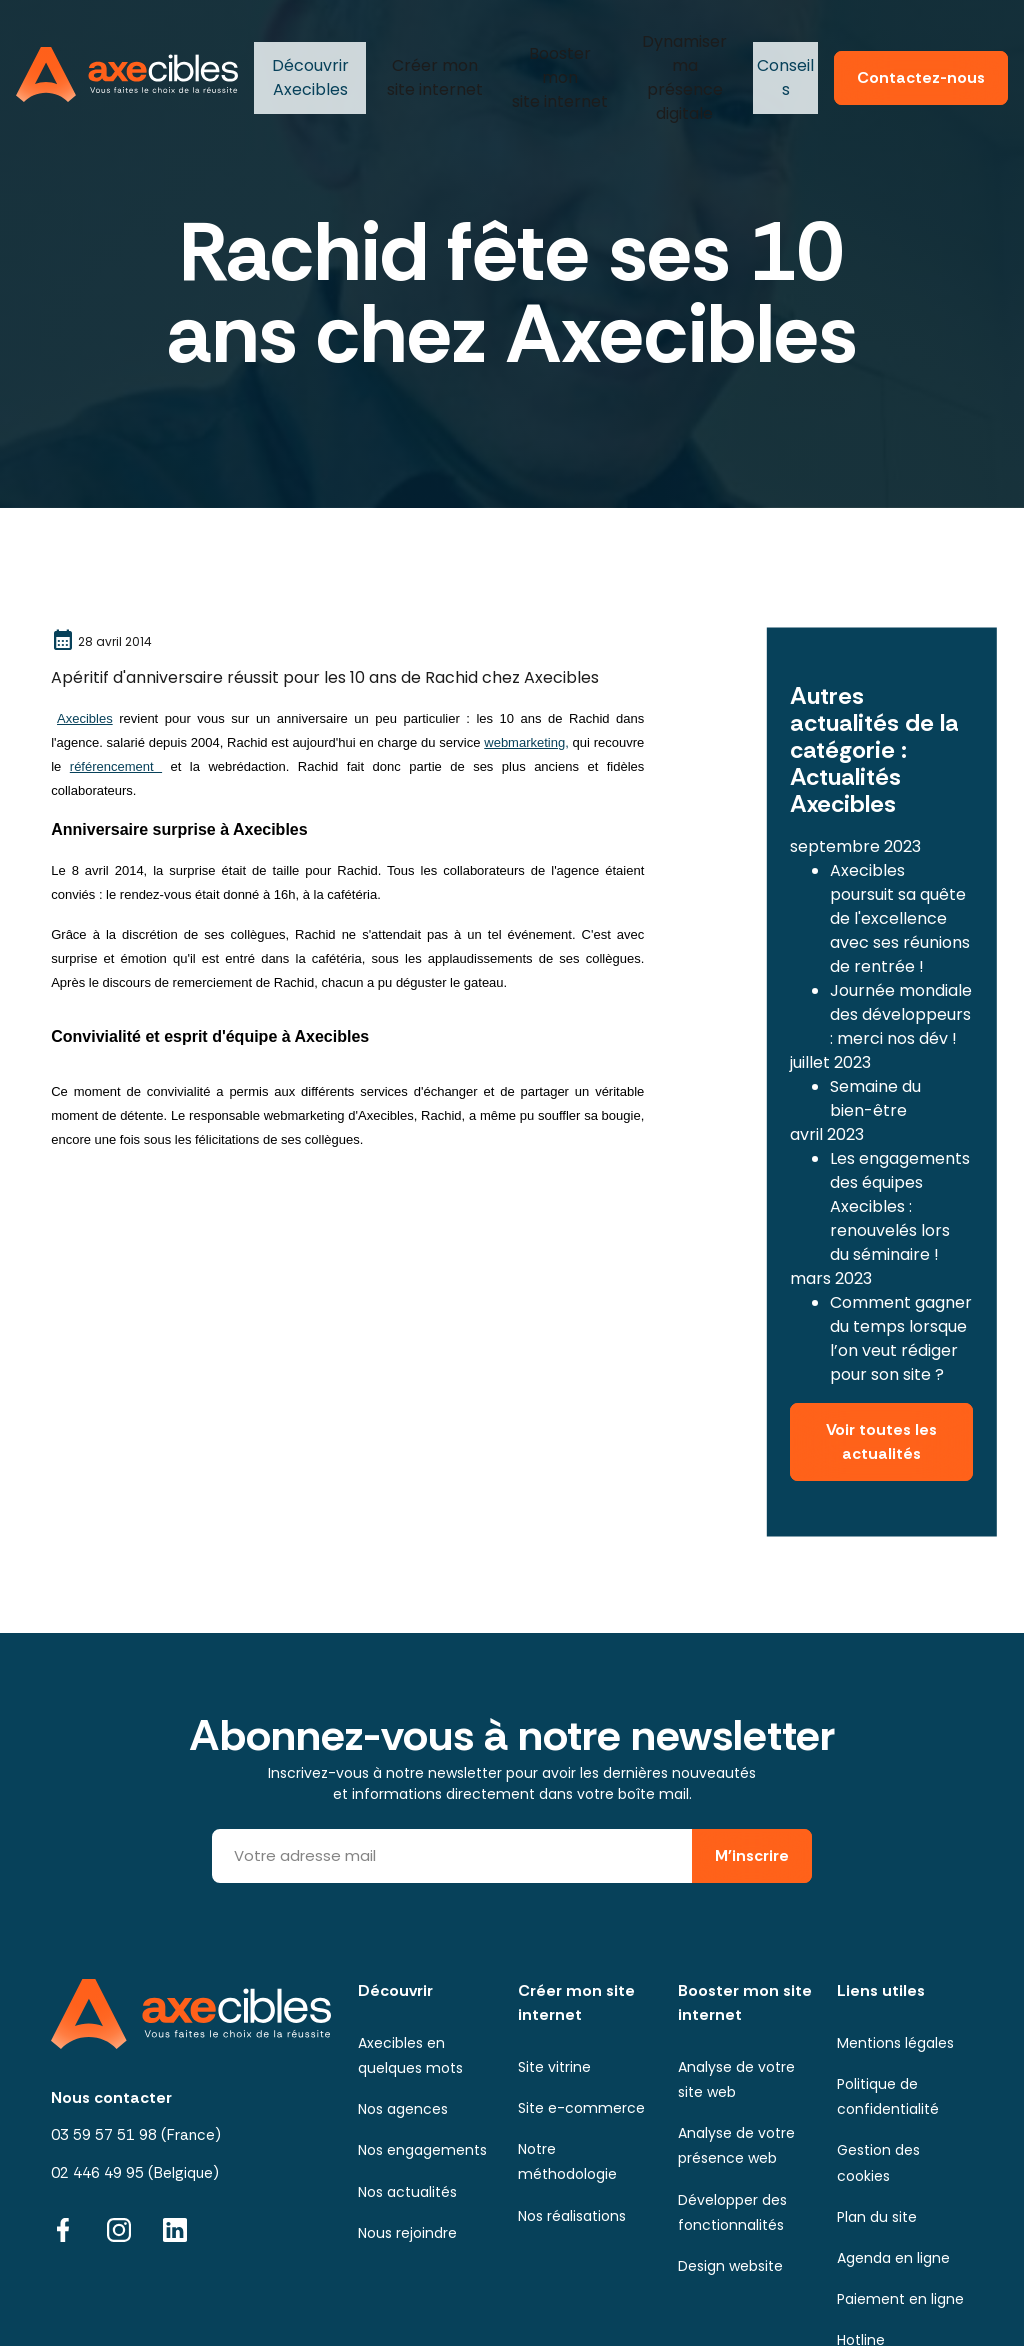 This screenshot has height=2346, width=1024. Describe the element at coordinates (581, 2020) in the screenshot. I see `Site e-commerce` at that location.